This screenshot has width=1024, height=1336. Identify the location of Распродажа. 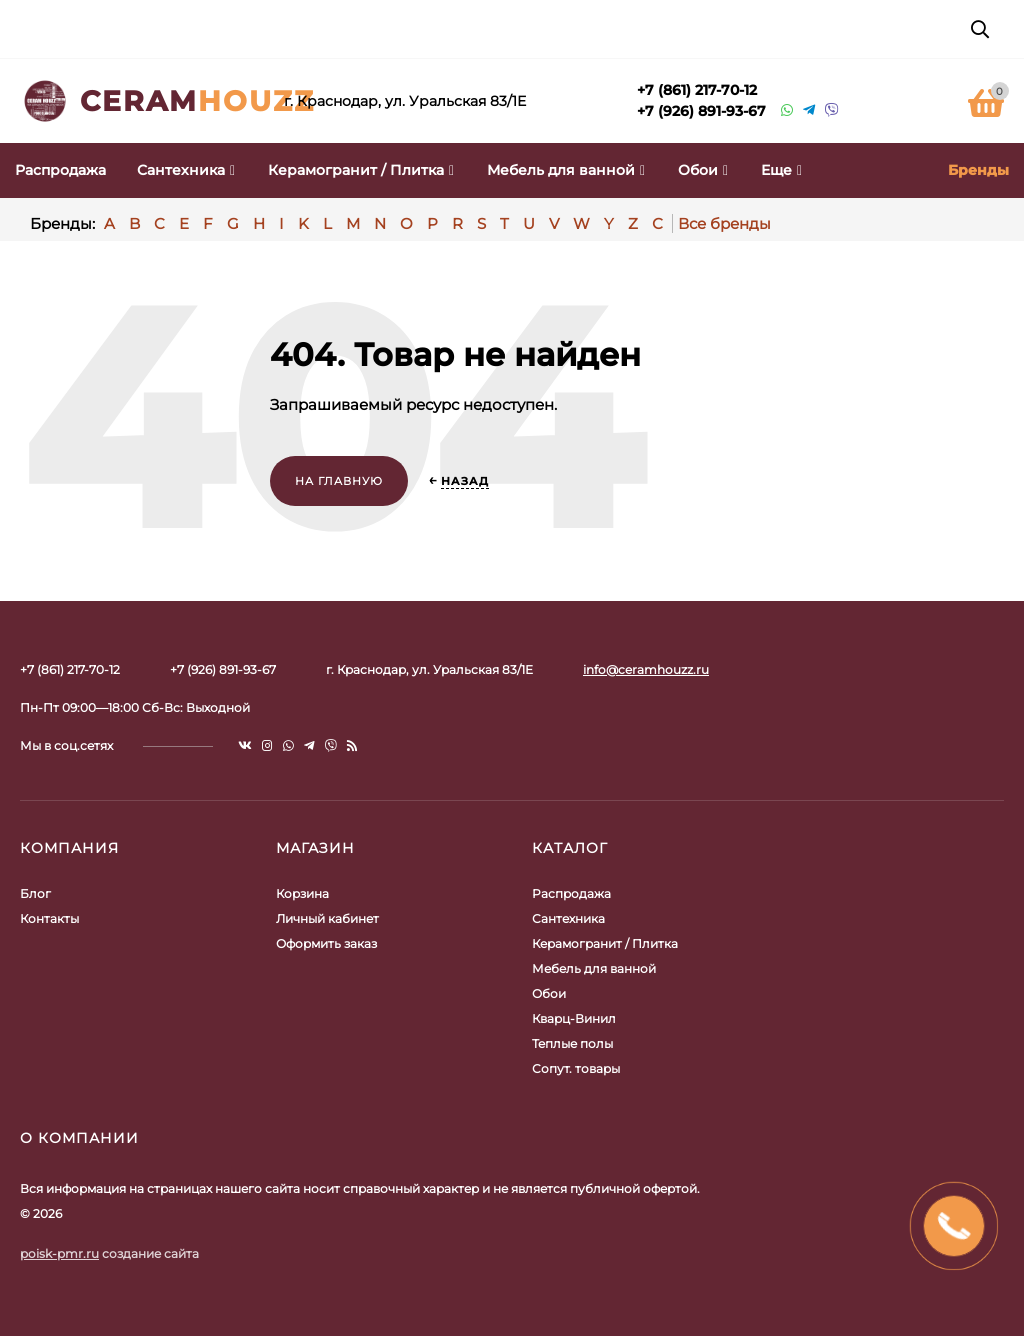
(571, 893).